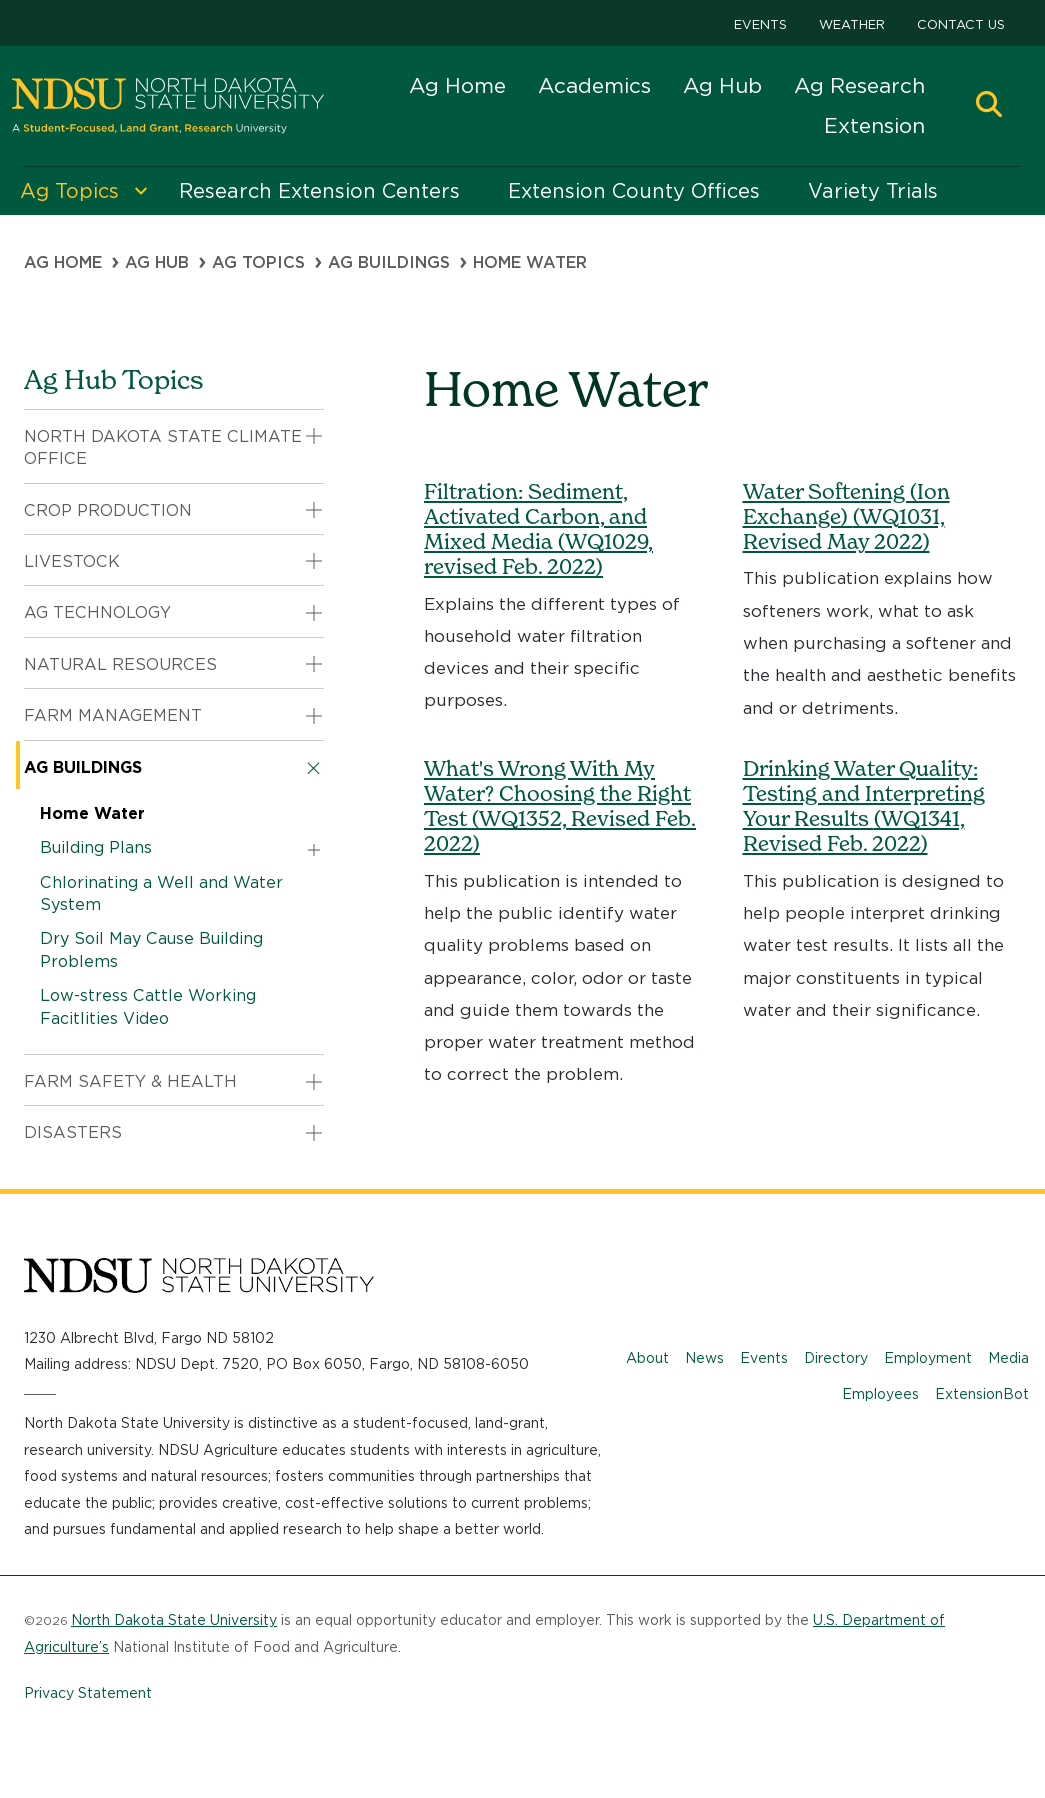 The width and height of the screenshot is (1045, 1798). Describe the element at coordinates (594, 85) in the screenshot. I see `Academics` at that location.